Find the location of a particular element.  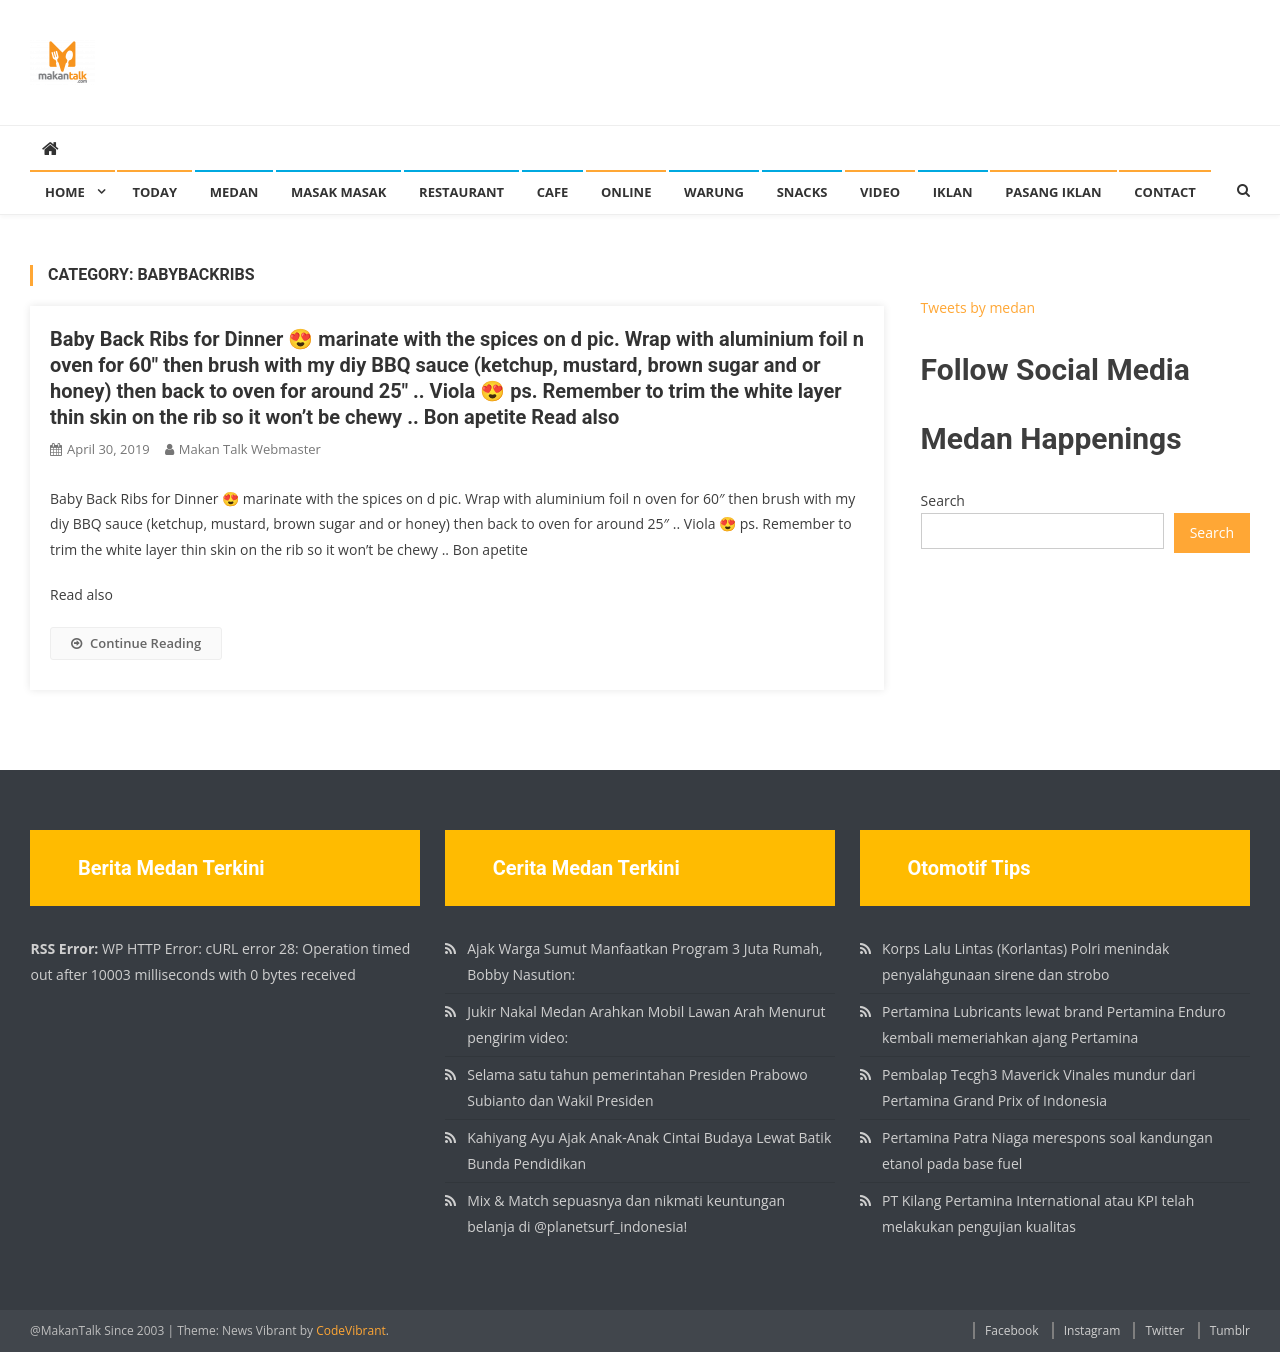

Masak Masak is located at coordinates (338, 192).